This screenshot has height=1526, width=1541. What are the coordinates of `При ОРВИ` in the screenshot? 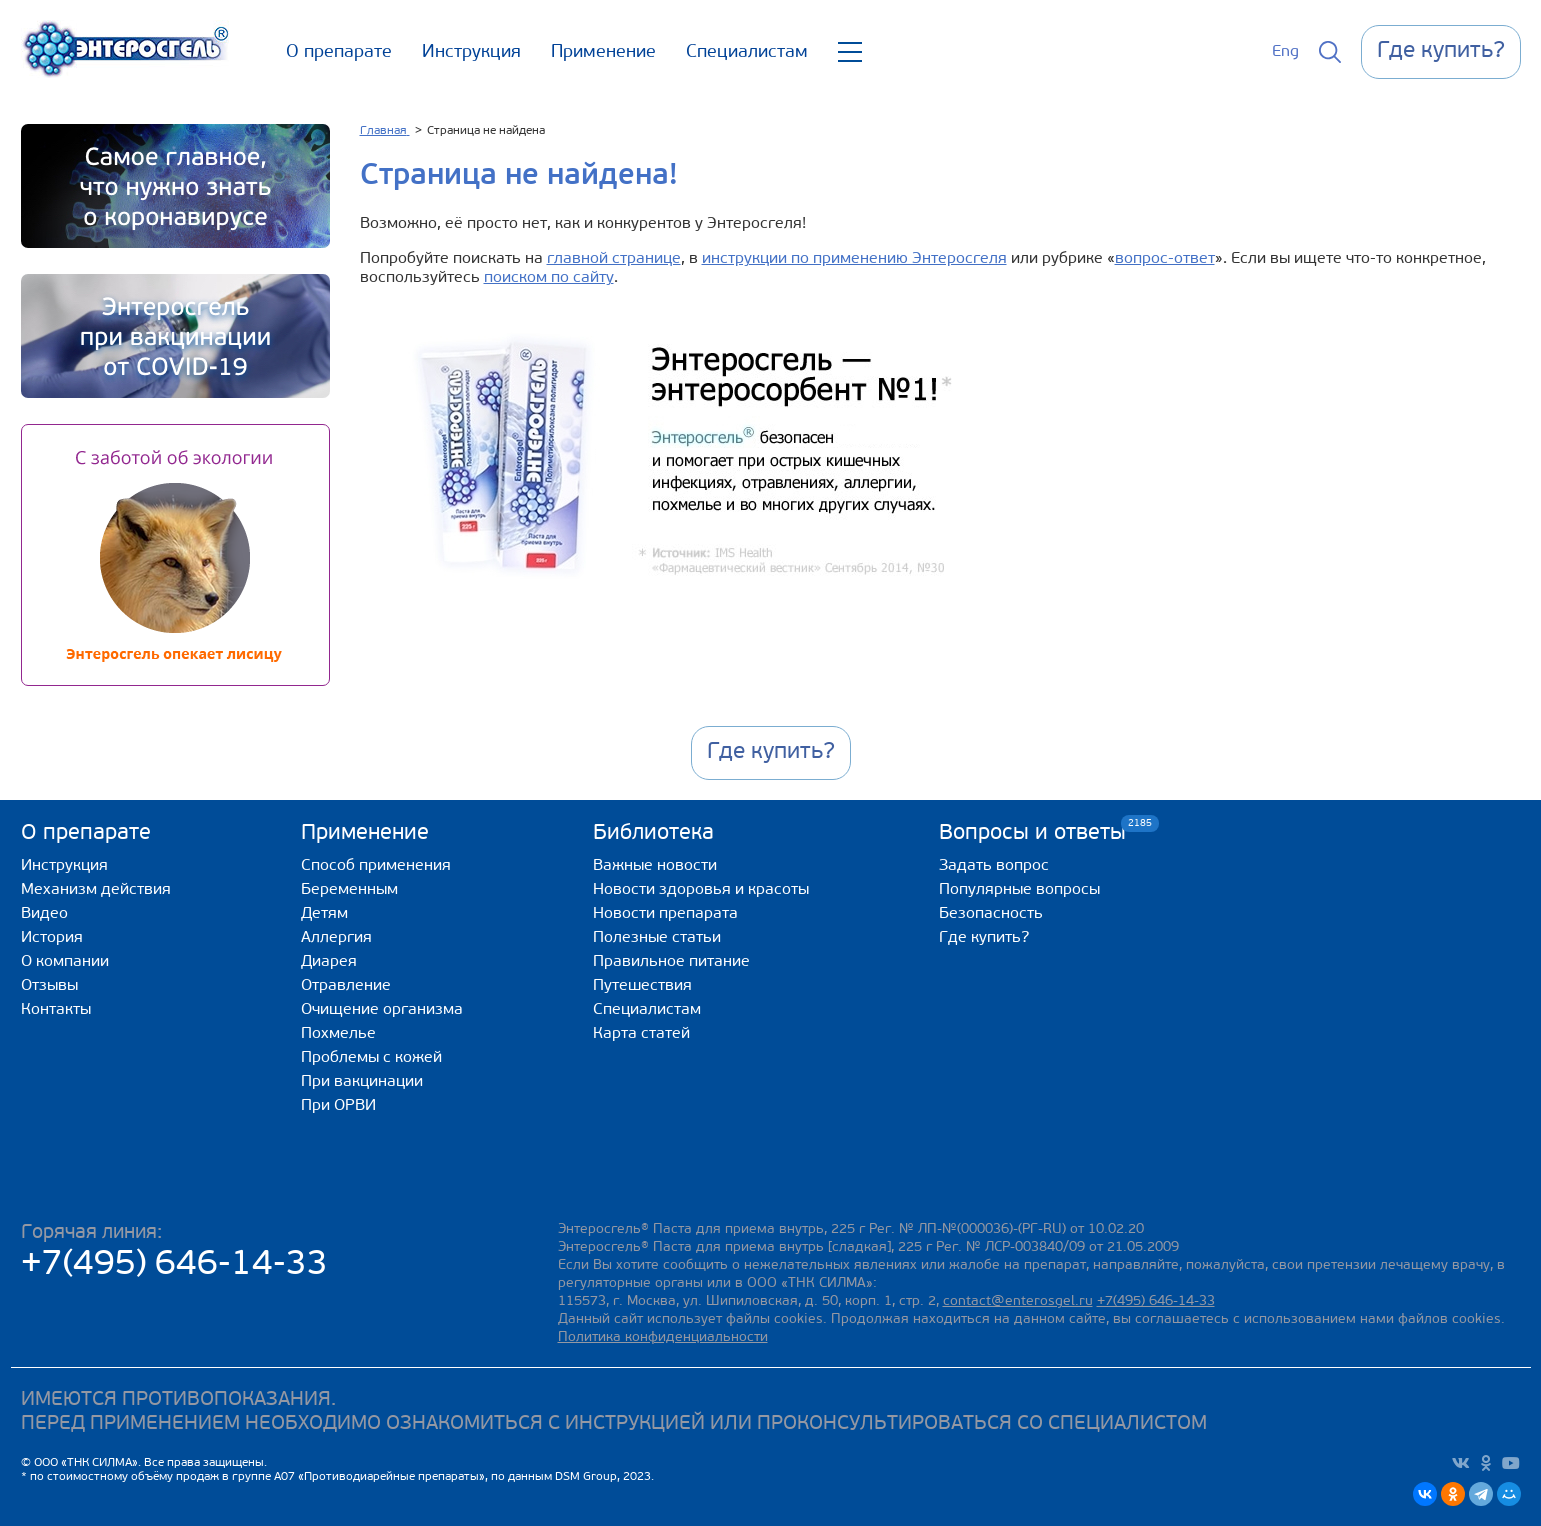 It's located at (338, 1106).